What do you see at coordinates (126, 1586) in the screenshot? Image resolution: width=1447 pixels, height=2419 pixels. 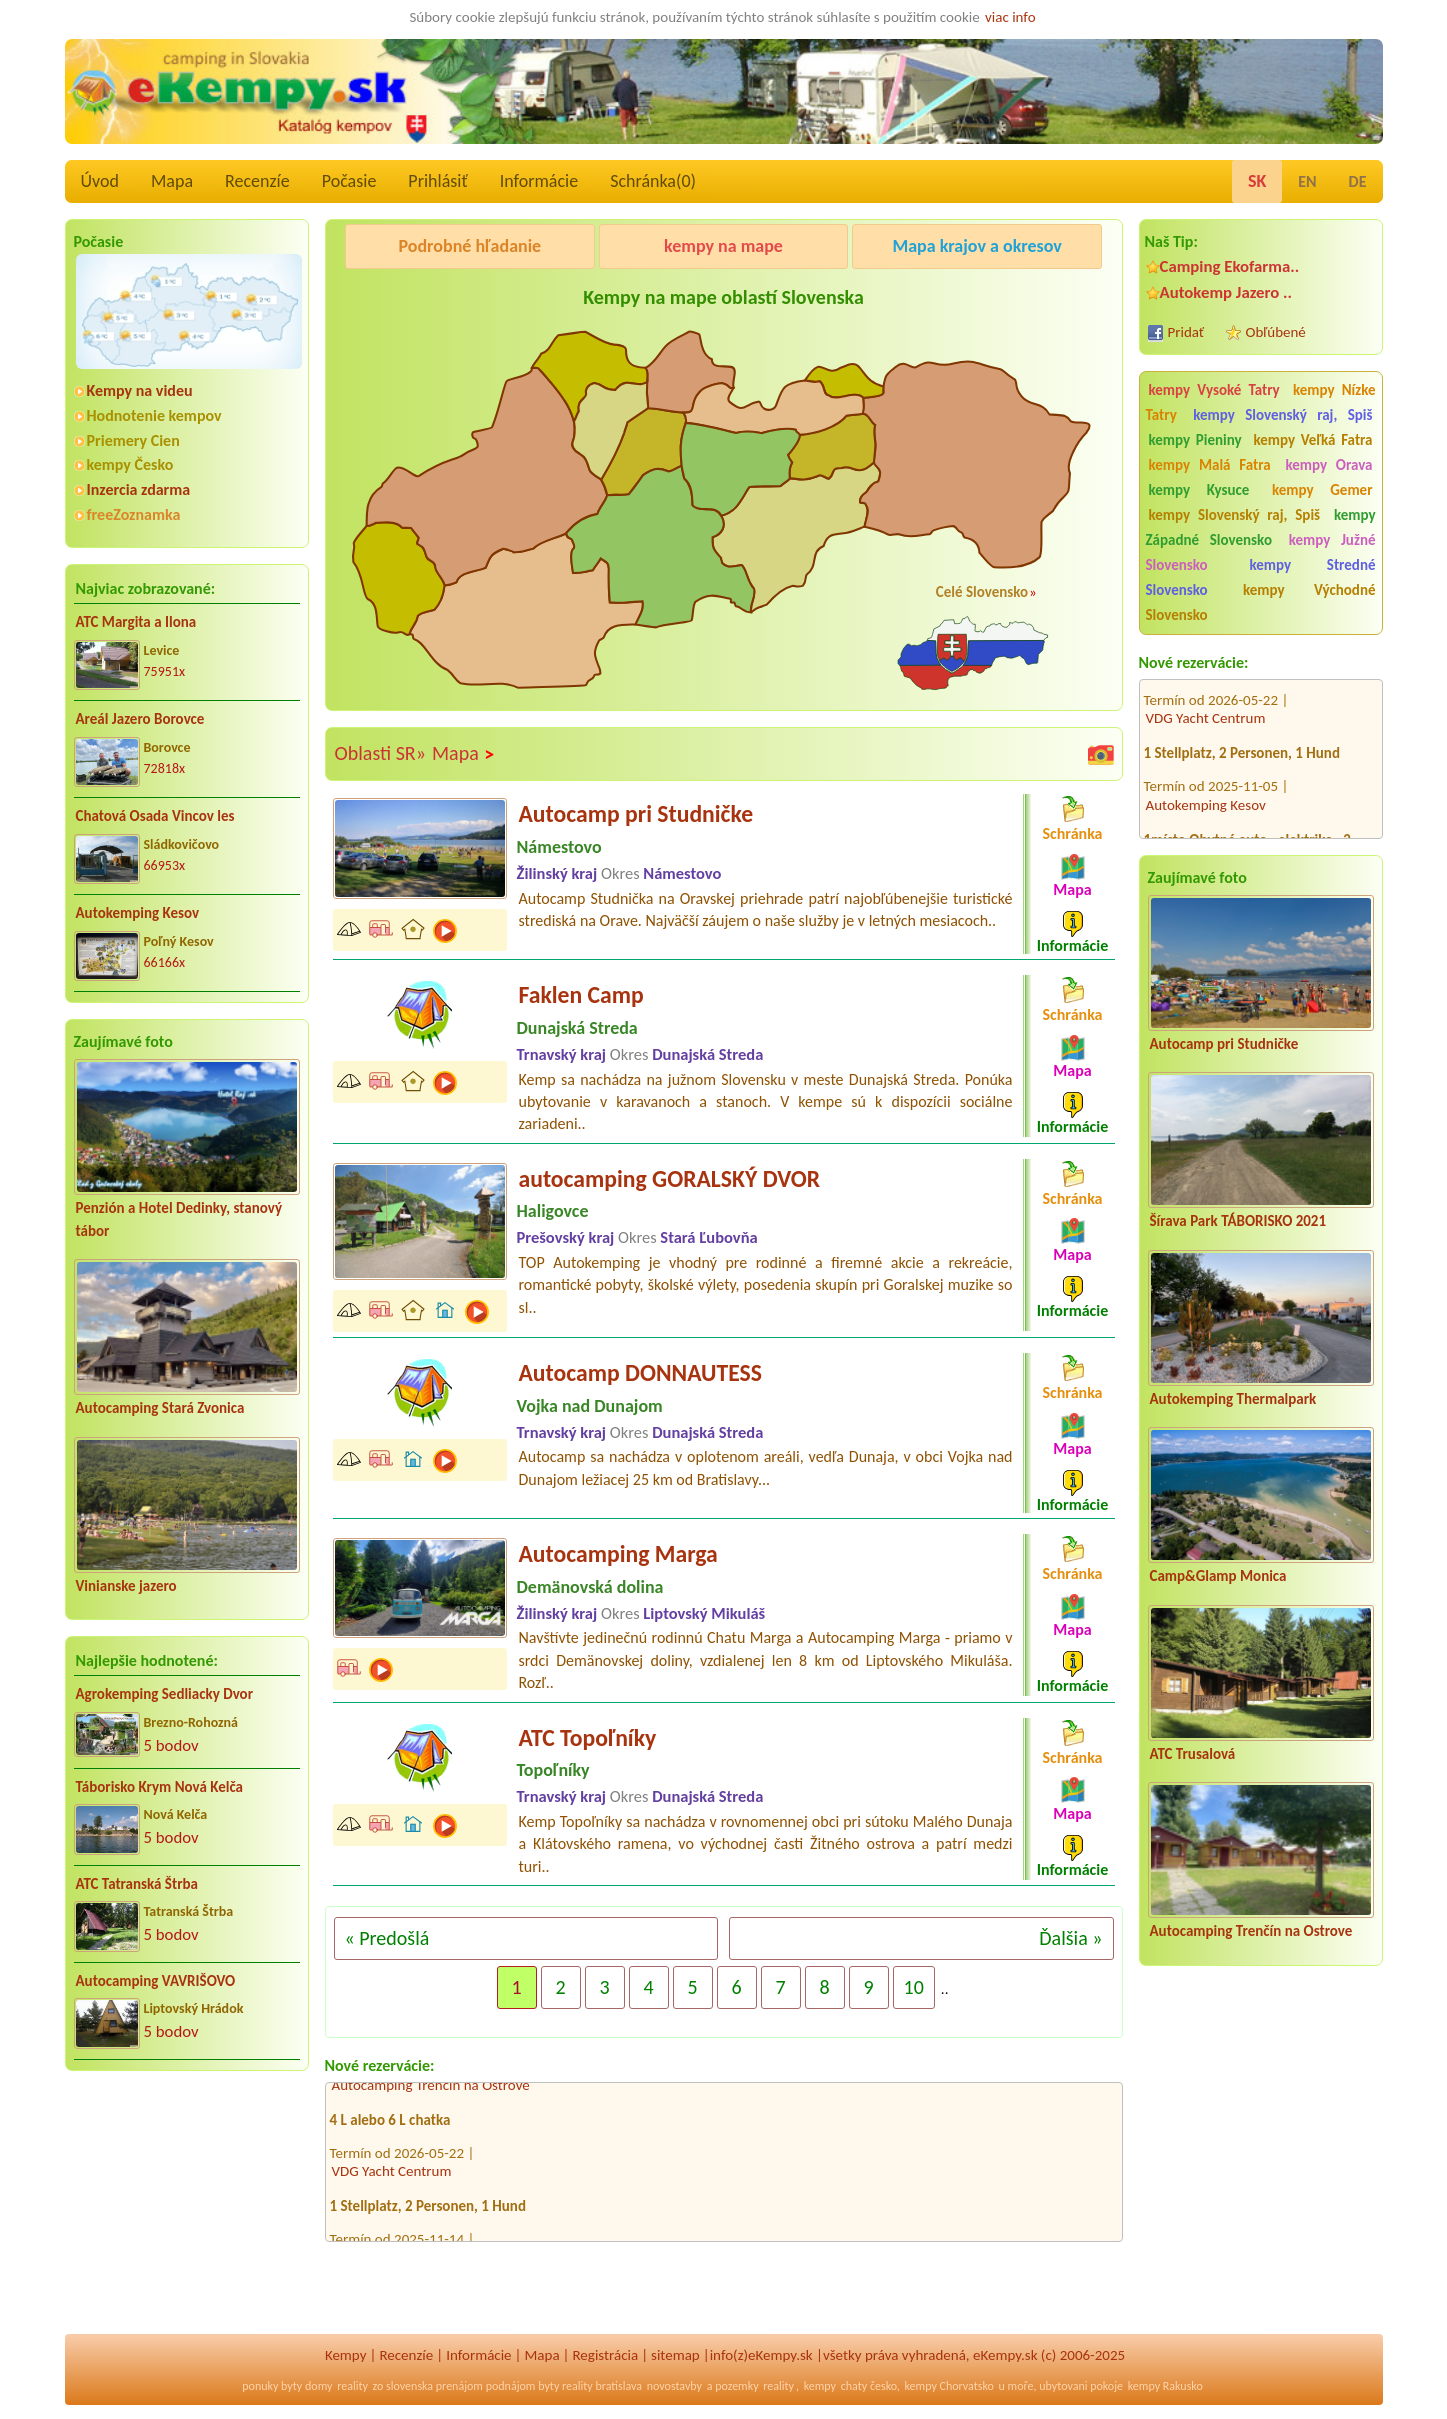 I see `Vinianske jazero` at bounding box center [126, 1586].